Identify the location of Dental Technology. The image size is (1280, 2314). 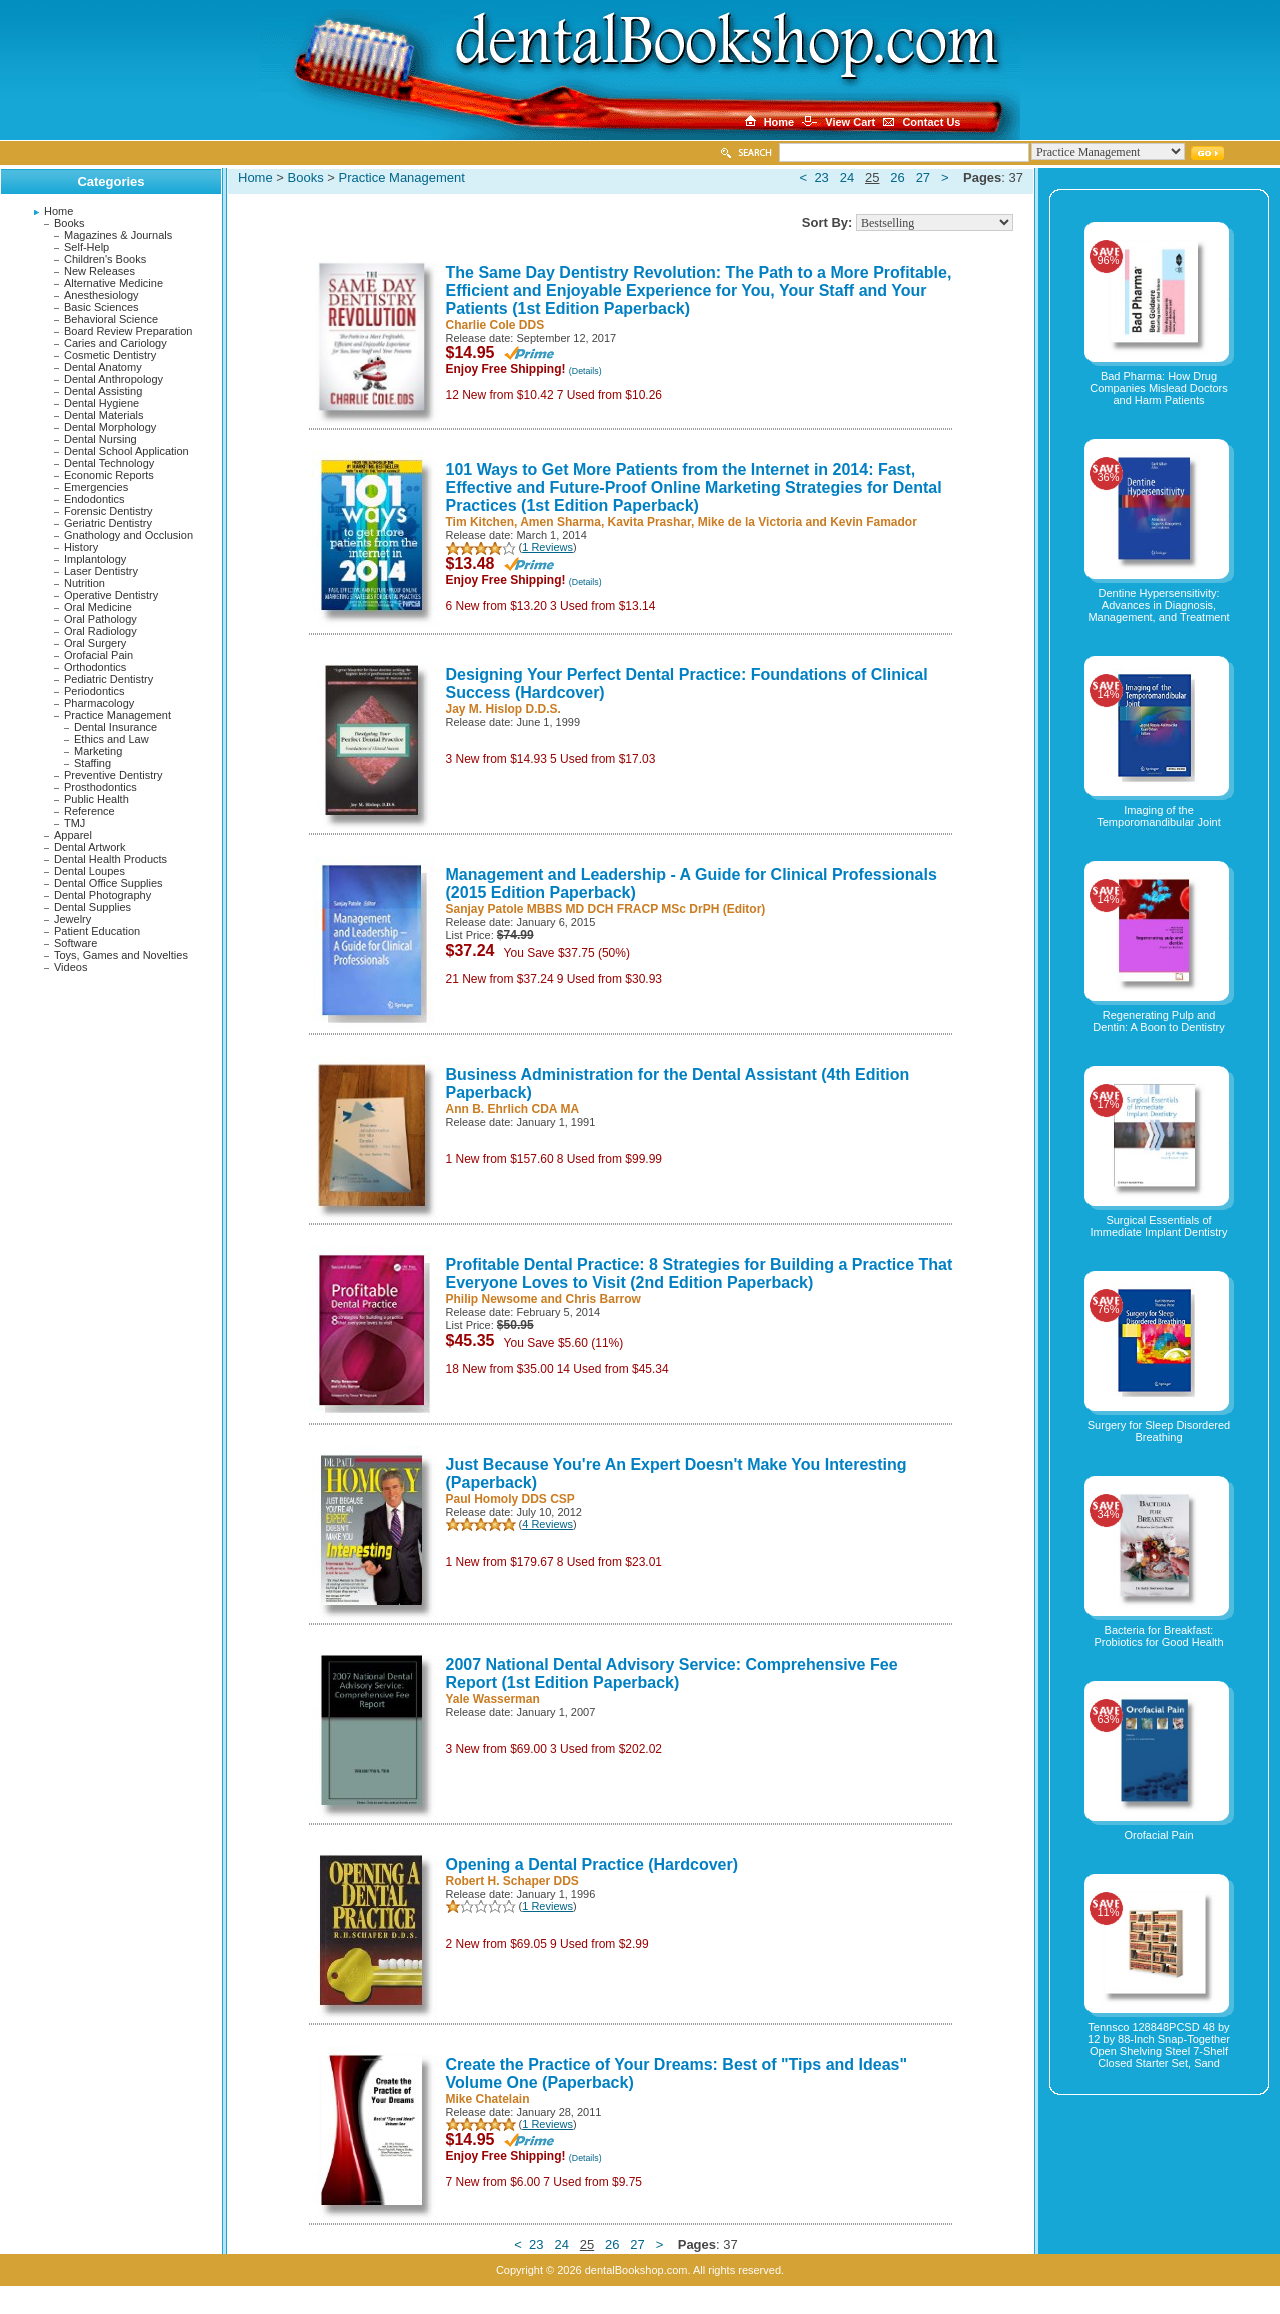
(109, 463).